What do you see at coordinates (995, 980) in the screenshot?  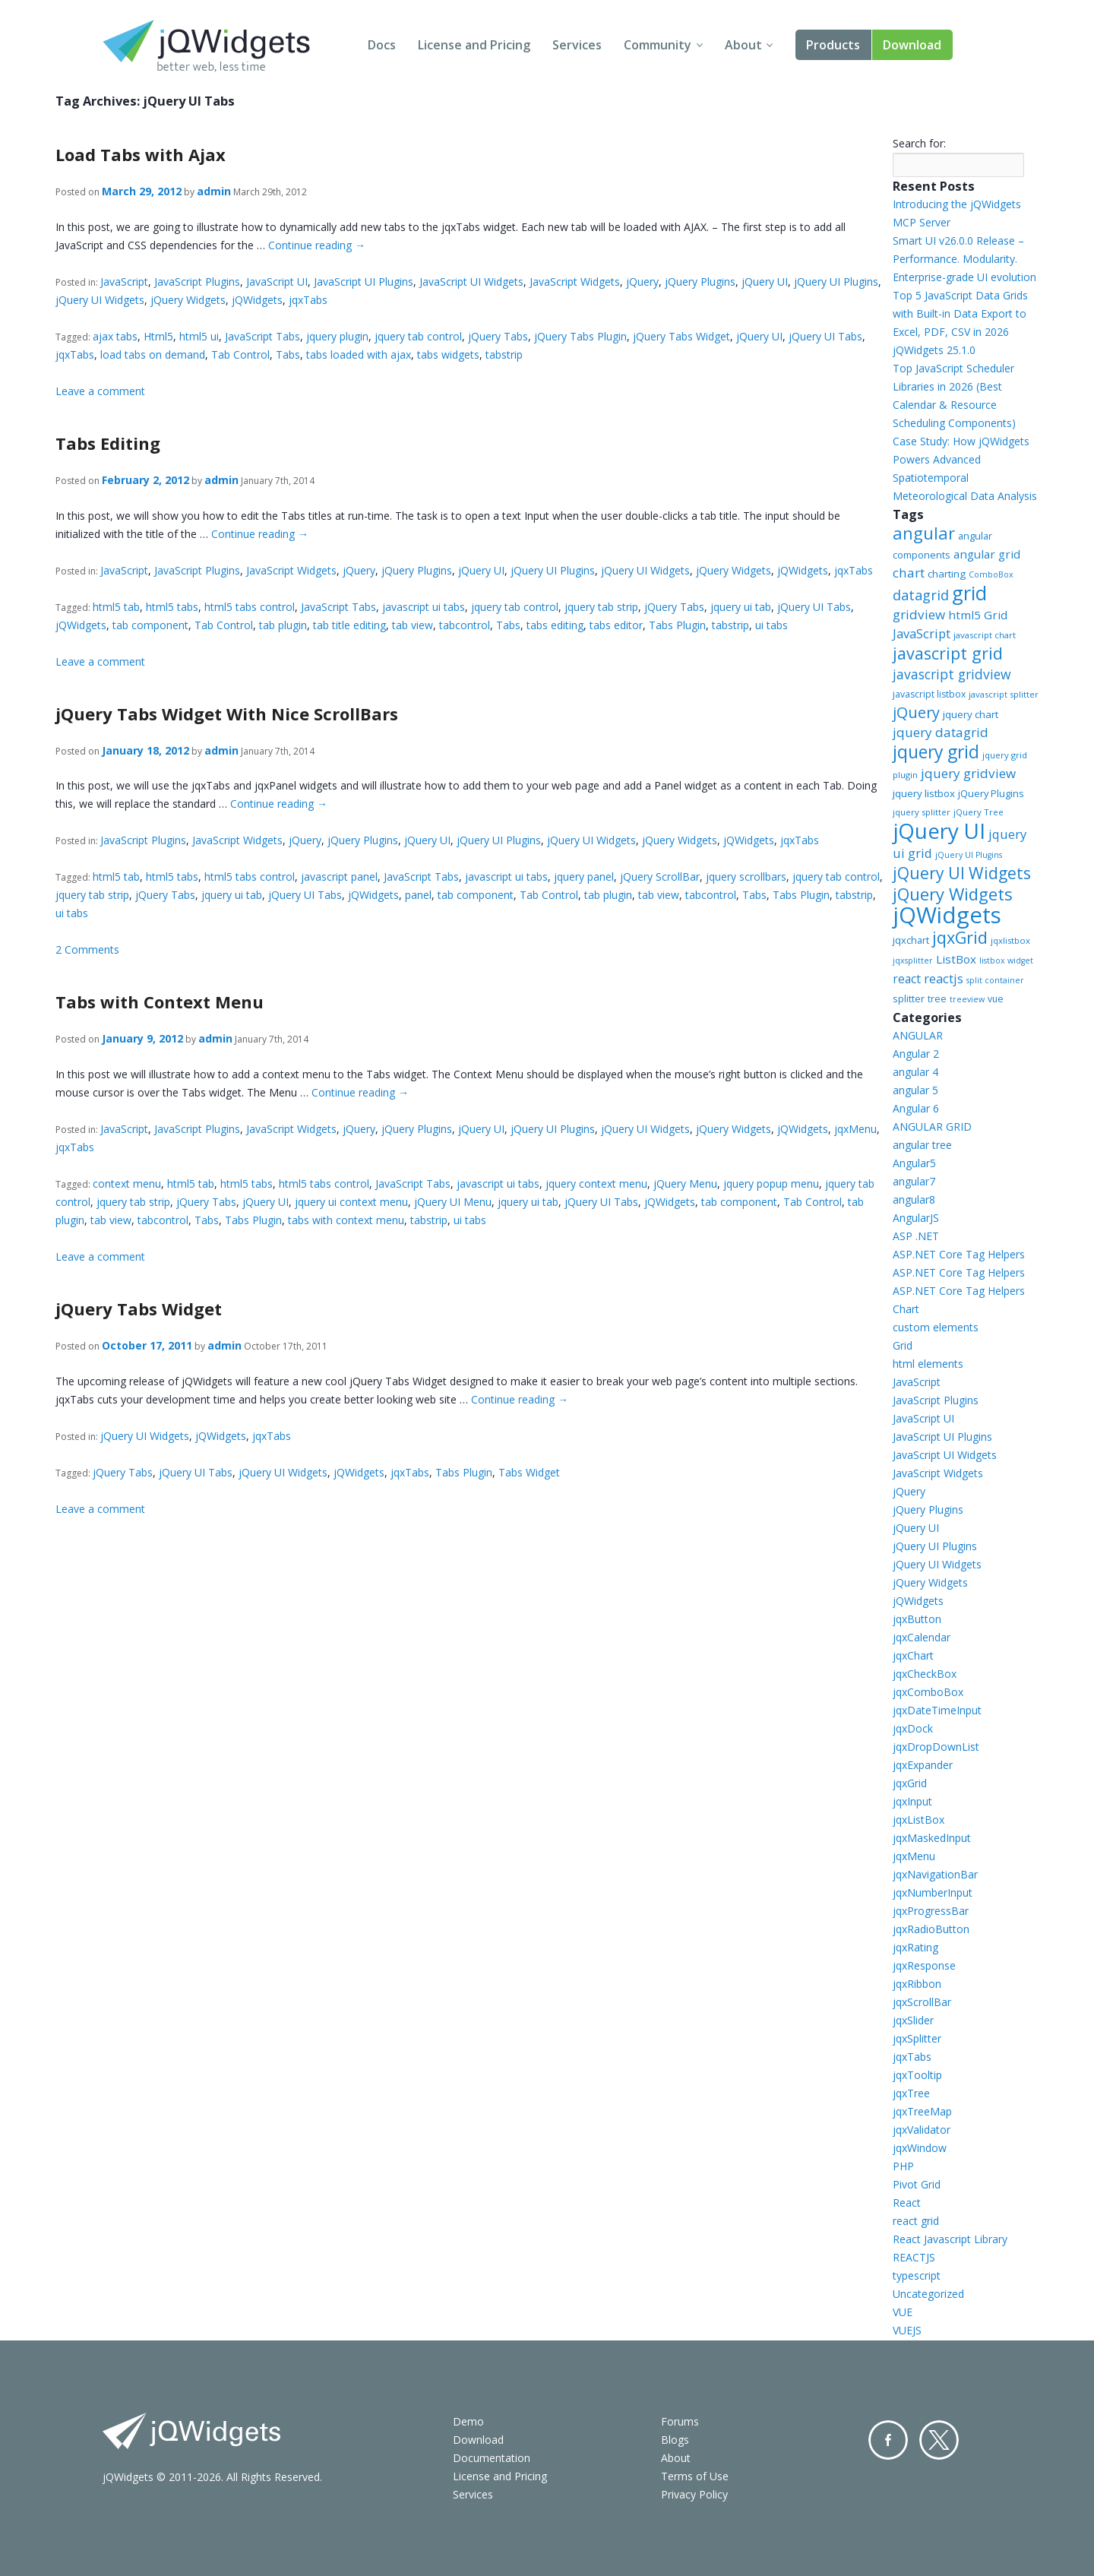 I see `split container` at bounding box center [995, 980].